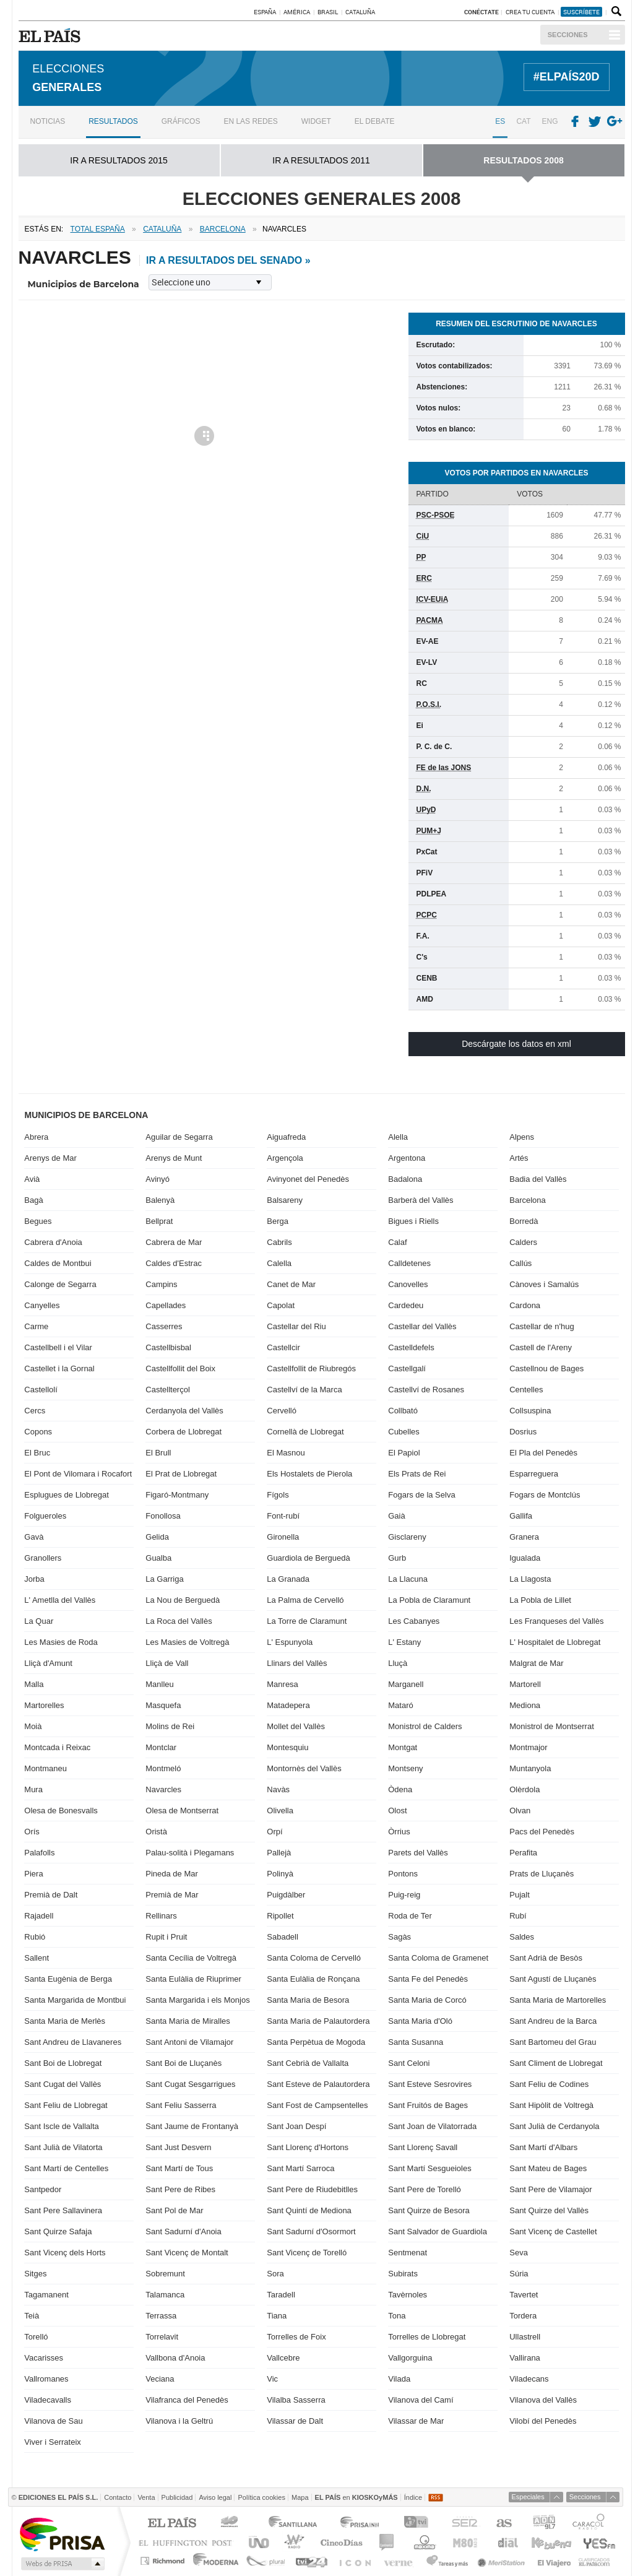 This screenshot has width=643, height=2576. I want to click on Barberà del Vallès, so click(420, 1198).